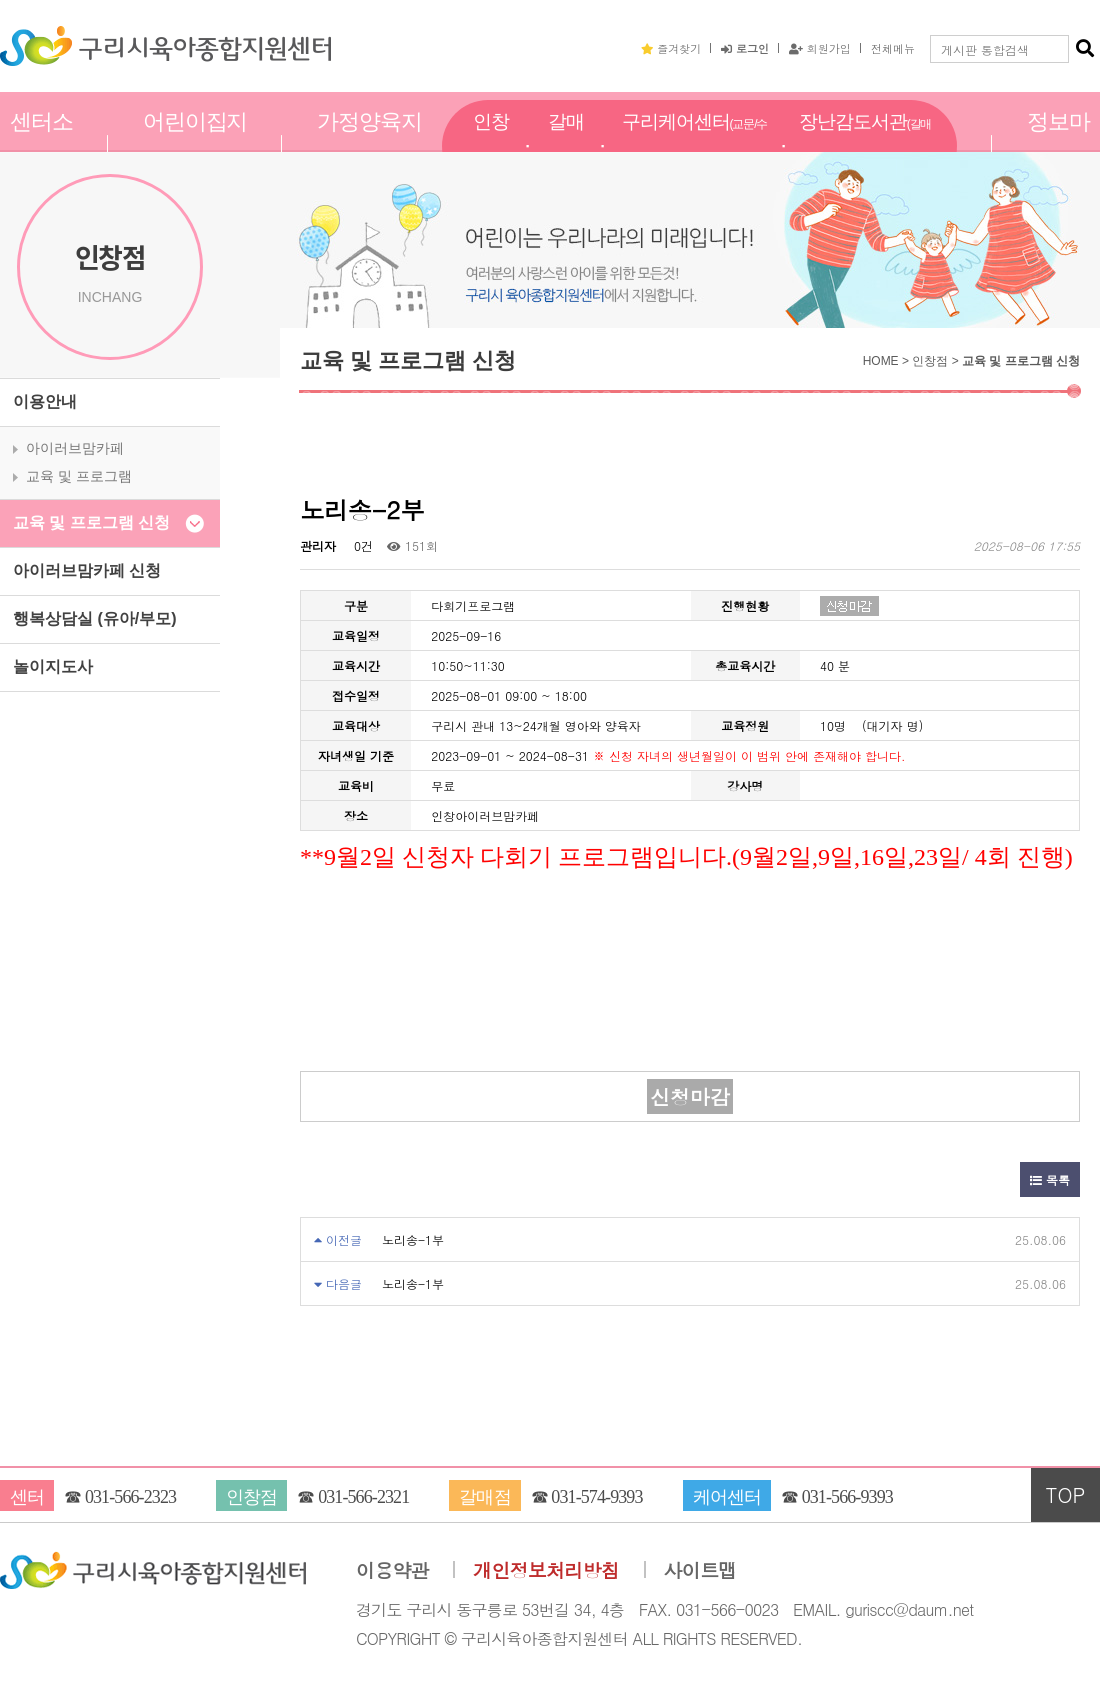 This screenshot has width=1100, height=1704. I want to click on 놀이지도사, so click(53, 666).